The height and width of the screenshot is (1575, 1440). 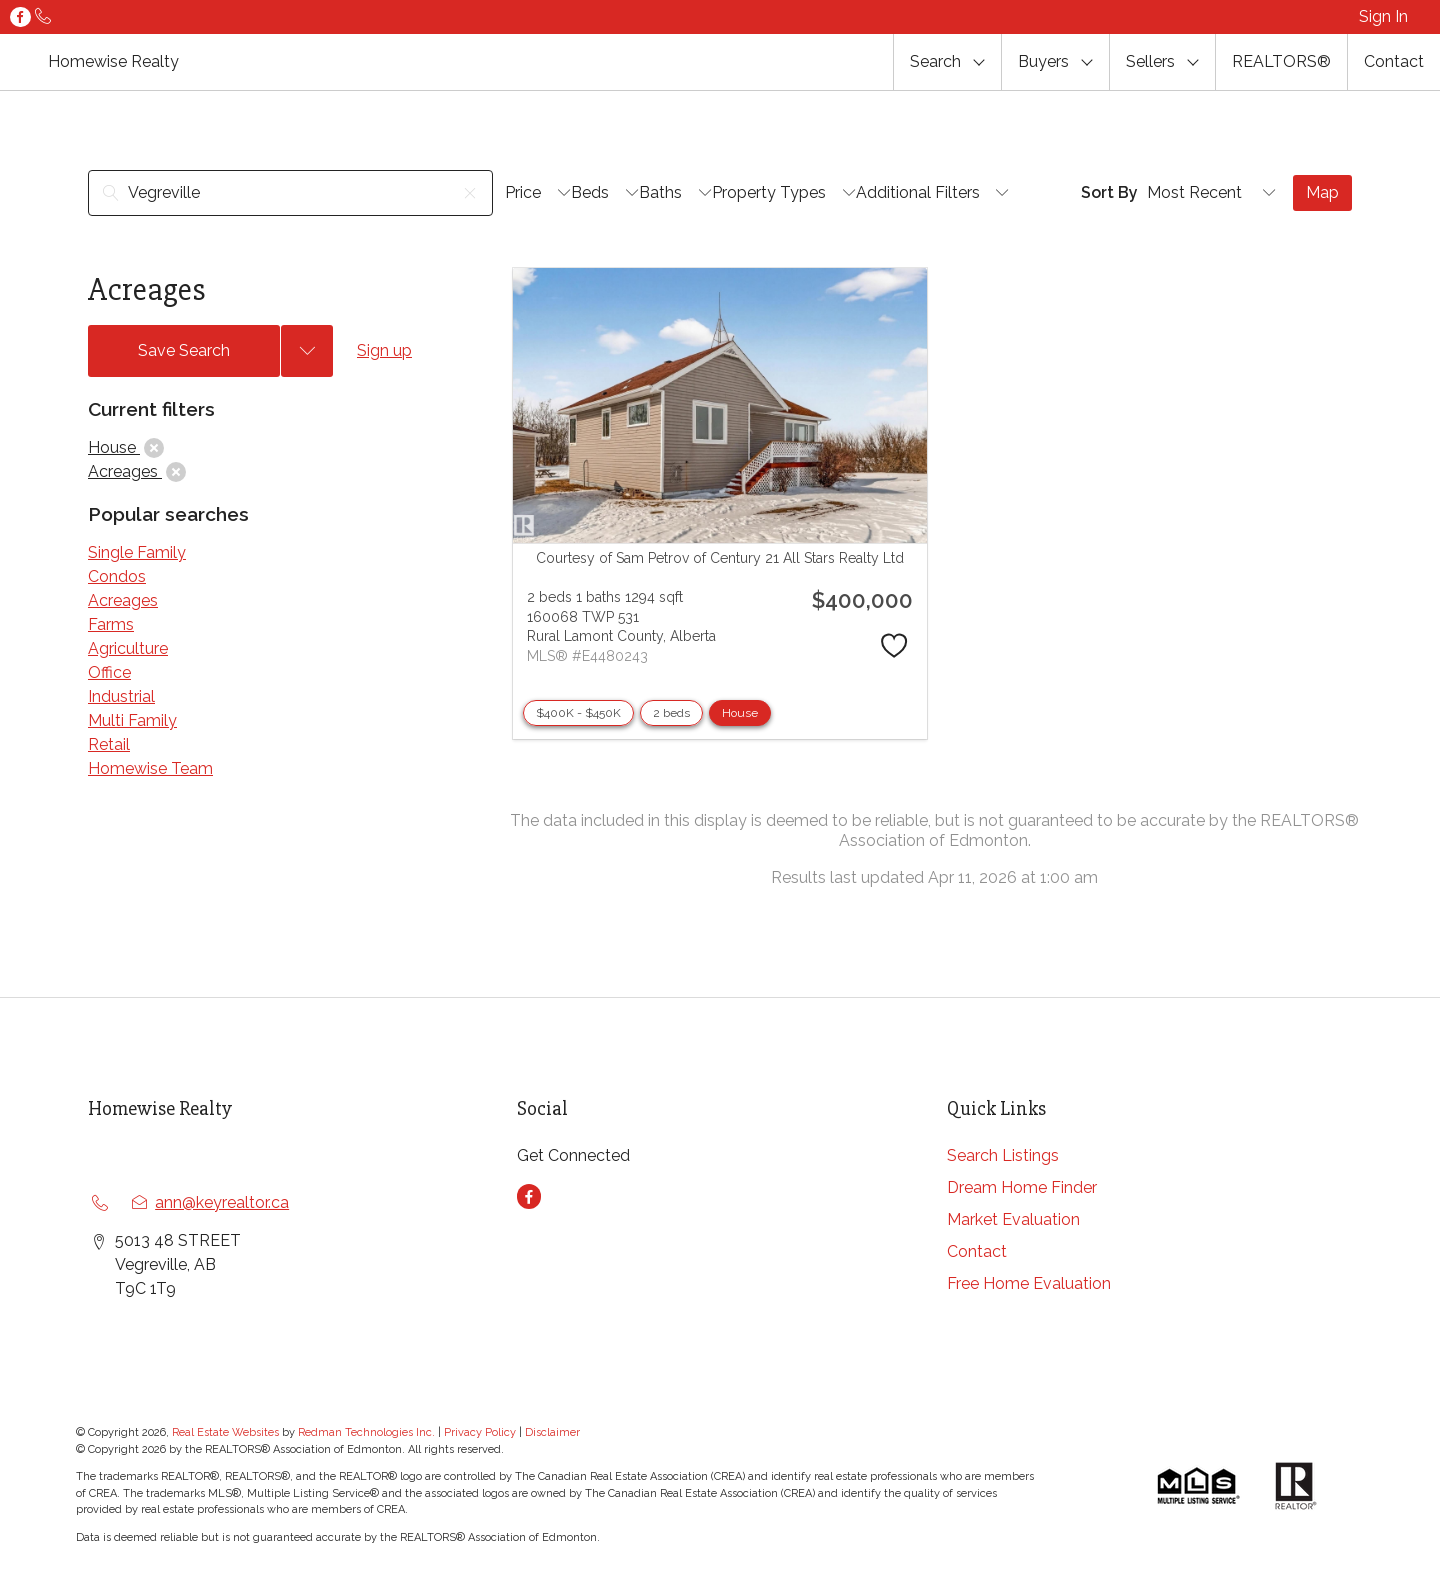 What do you see at coordinates (132, 720) in the screenshot?
I see `Multi Family` at bounding box center [132, 720].